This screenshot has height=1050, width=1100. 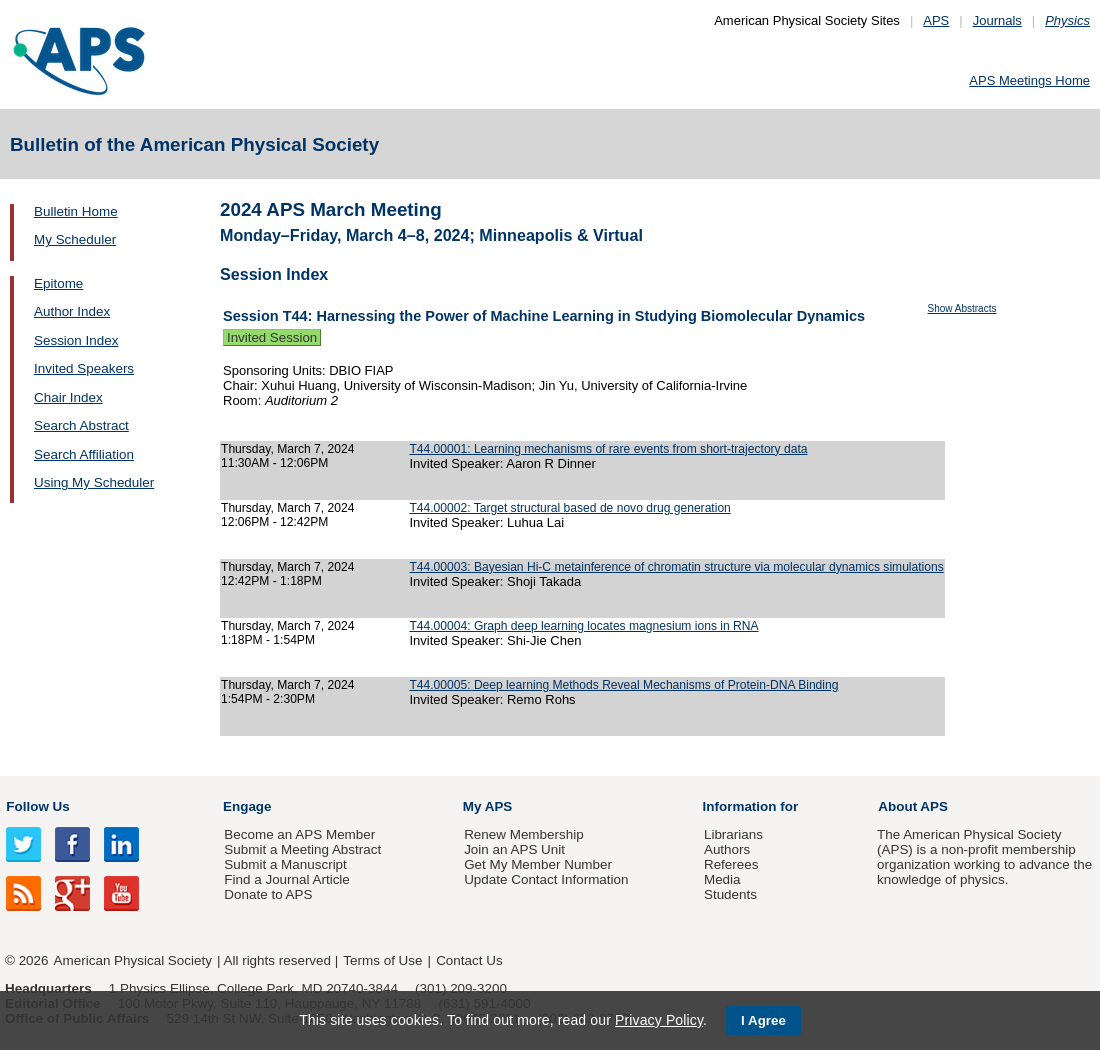 I want to click on T44.00003: Bayesian Hi-C metainference of chromatin structure via molecular dynamics simulations, so click(x=676, y=567).